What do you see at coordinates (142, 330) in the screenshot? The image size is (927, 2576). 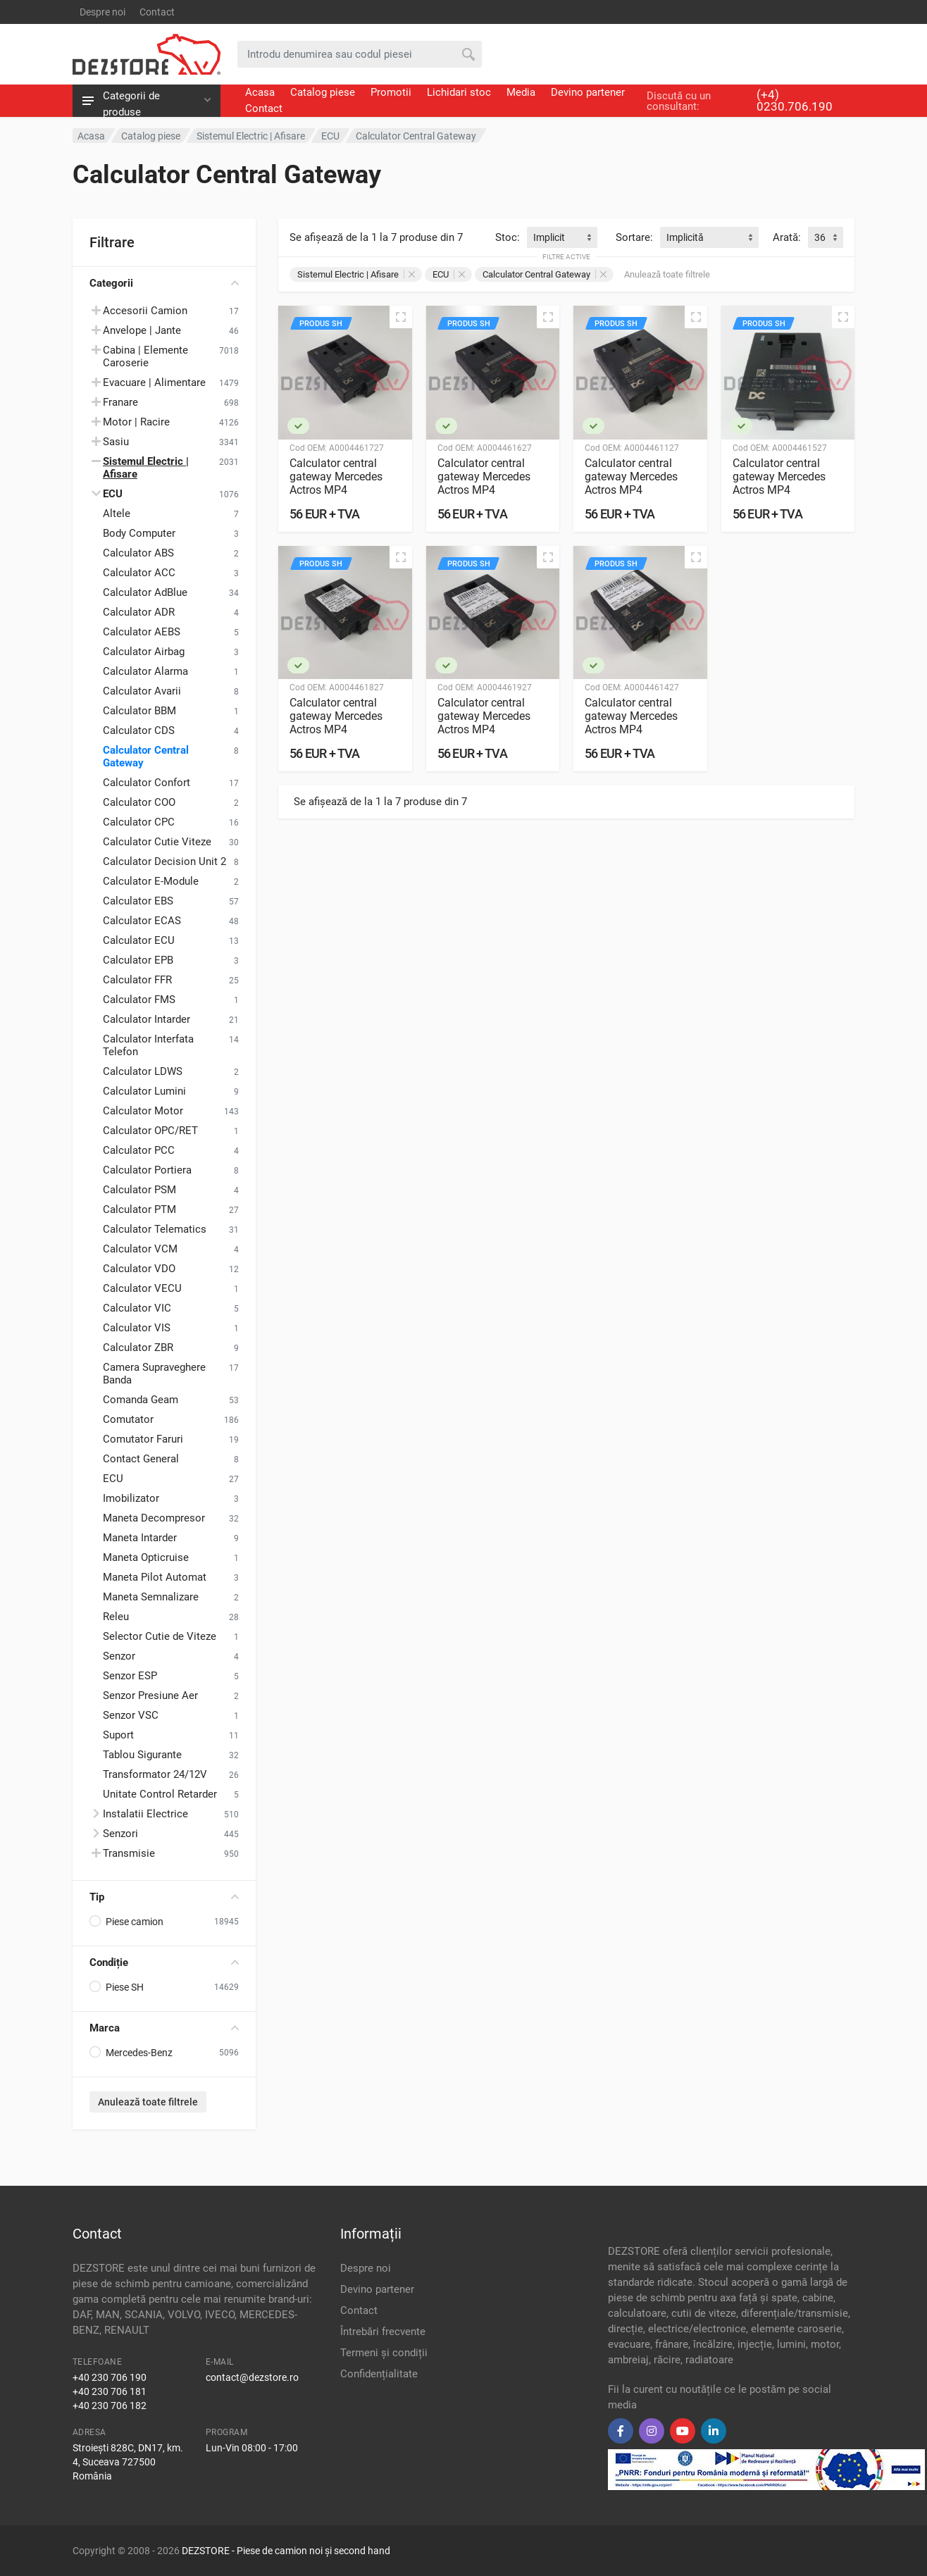 I see `Anvelope | Jante` at bounding box center [142, 330].